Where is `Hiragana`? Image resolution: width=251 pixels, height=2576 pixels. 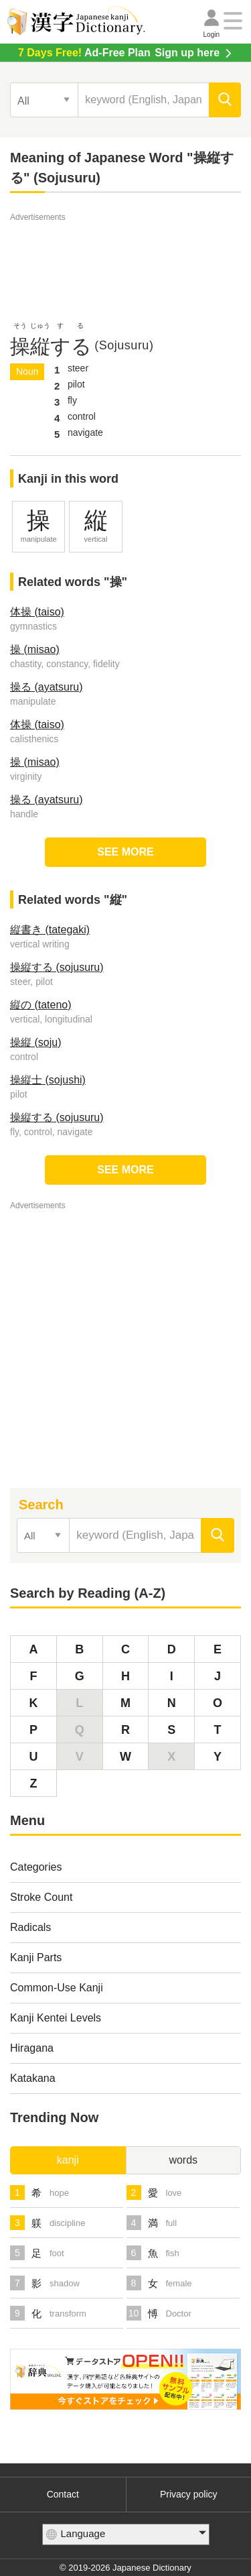
Hiragana is located at coordinates (32, 2048).